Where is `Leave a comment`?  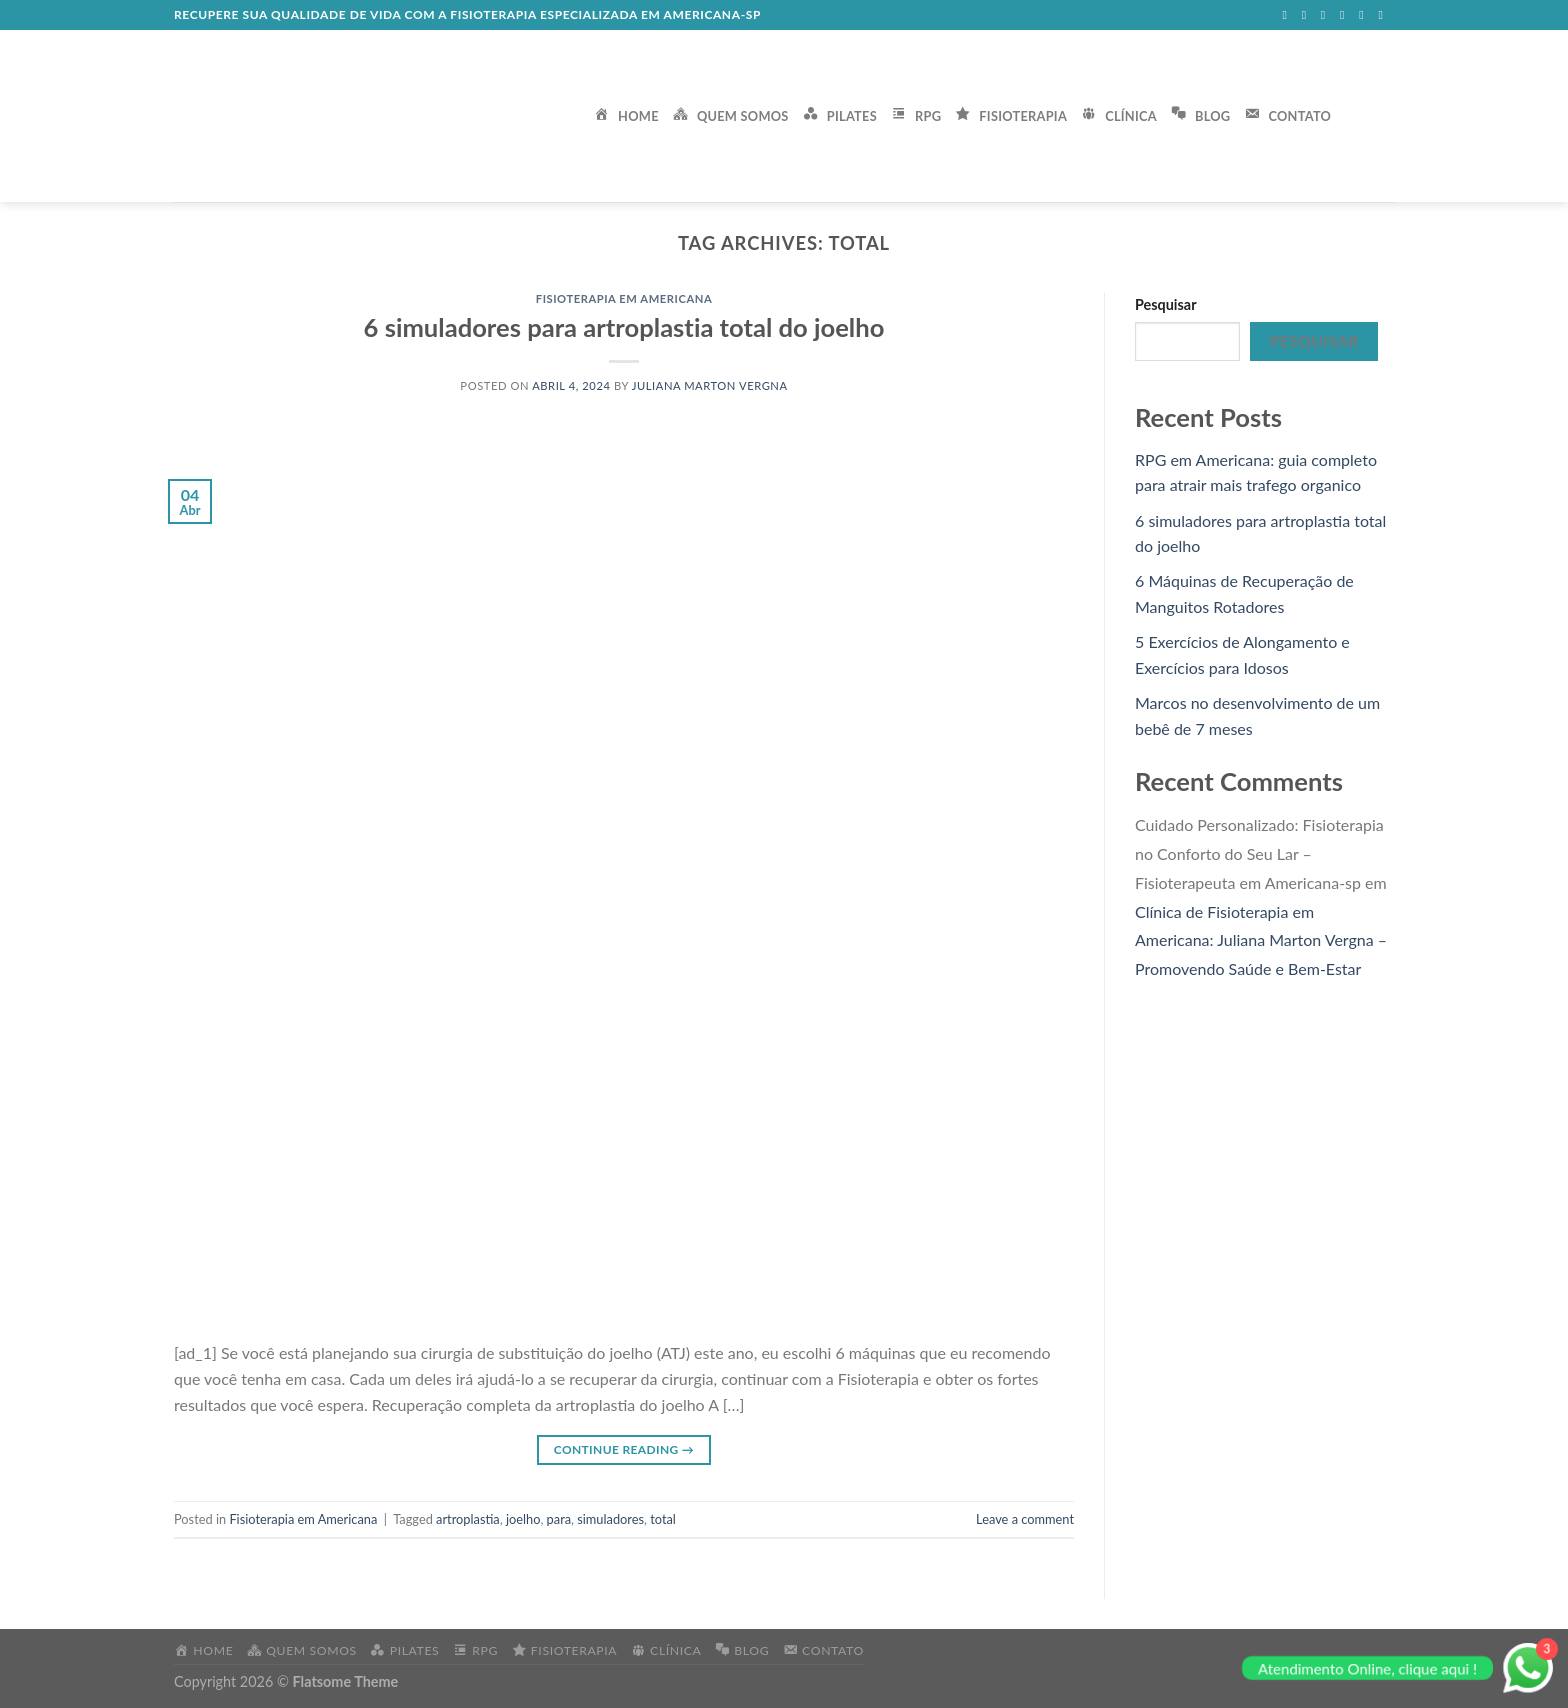 Leave a comment is located at coordinates (1025, 1519).